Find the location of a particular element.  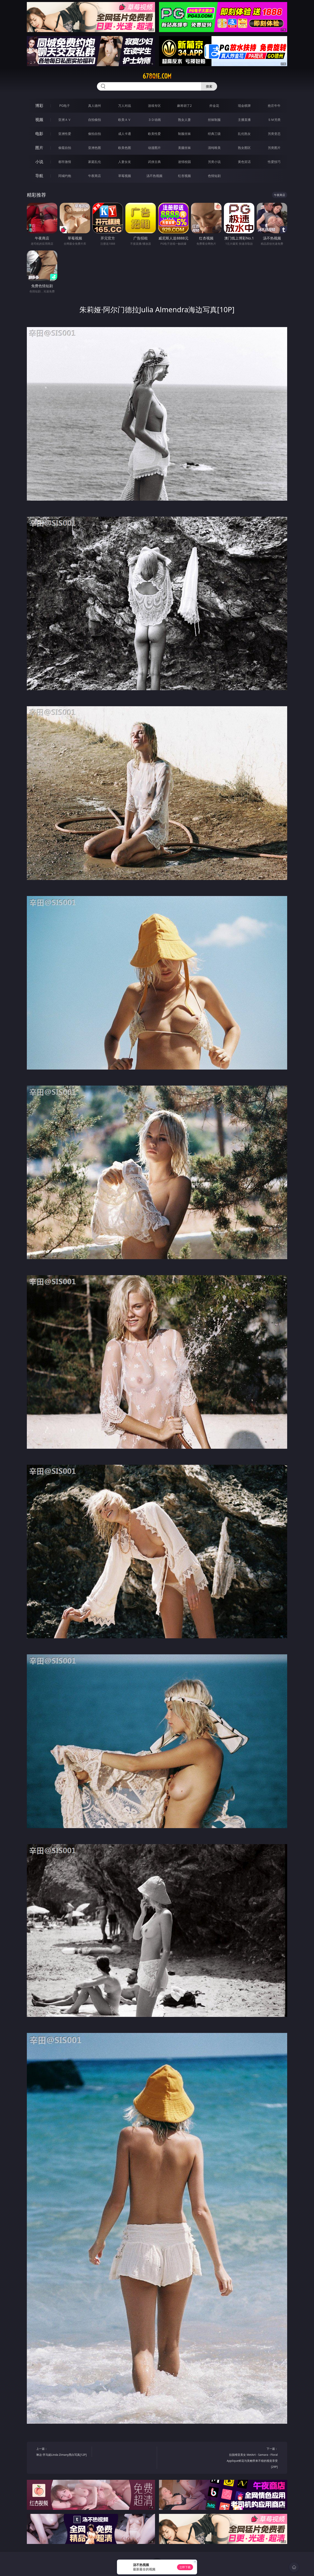

美腿丝袜 is located at coordinates (184, 147).